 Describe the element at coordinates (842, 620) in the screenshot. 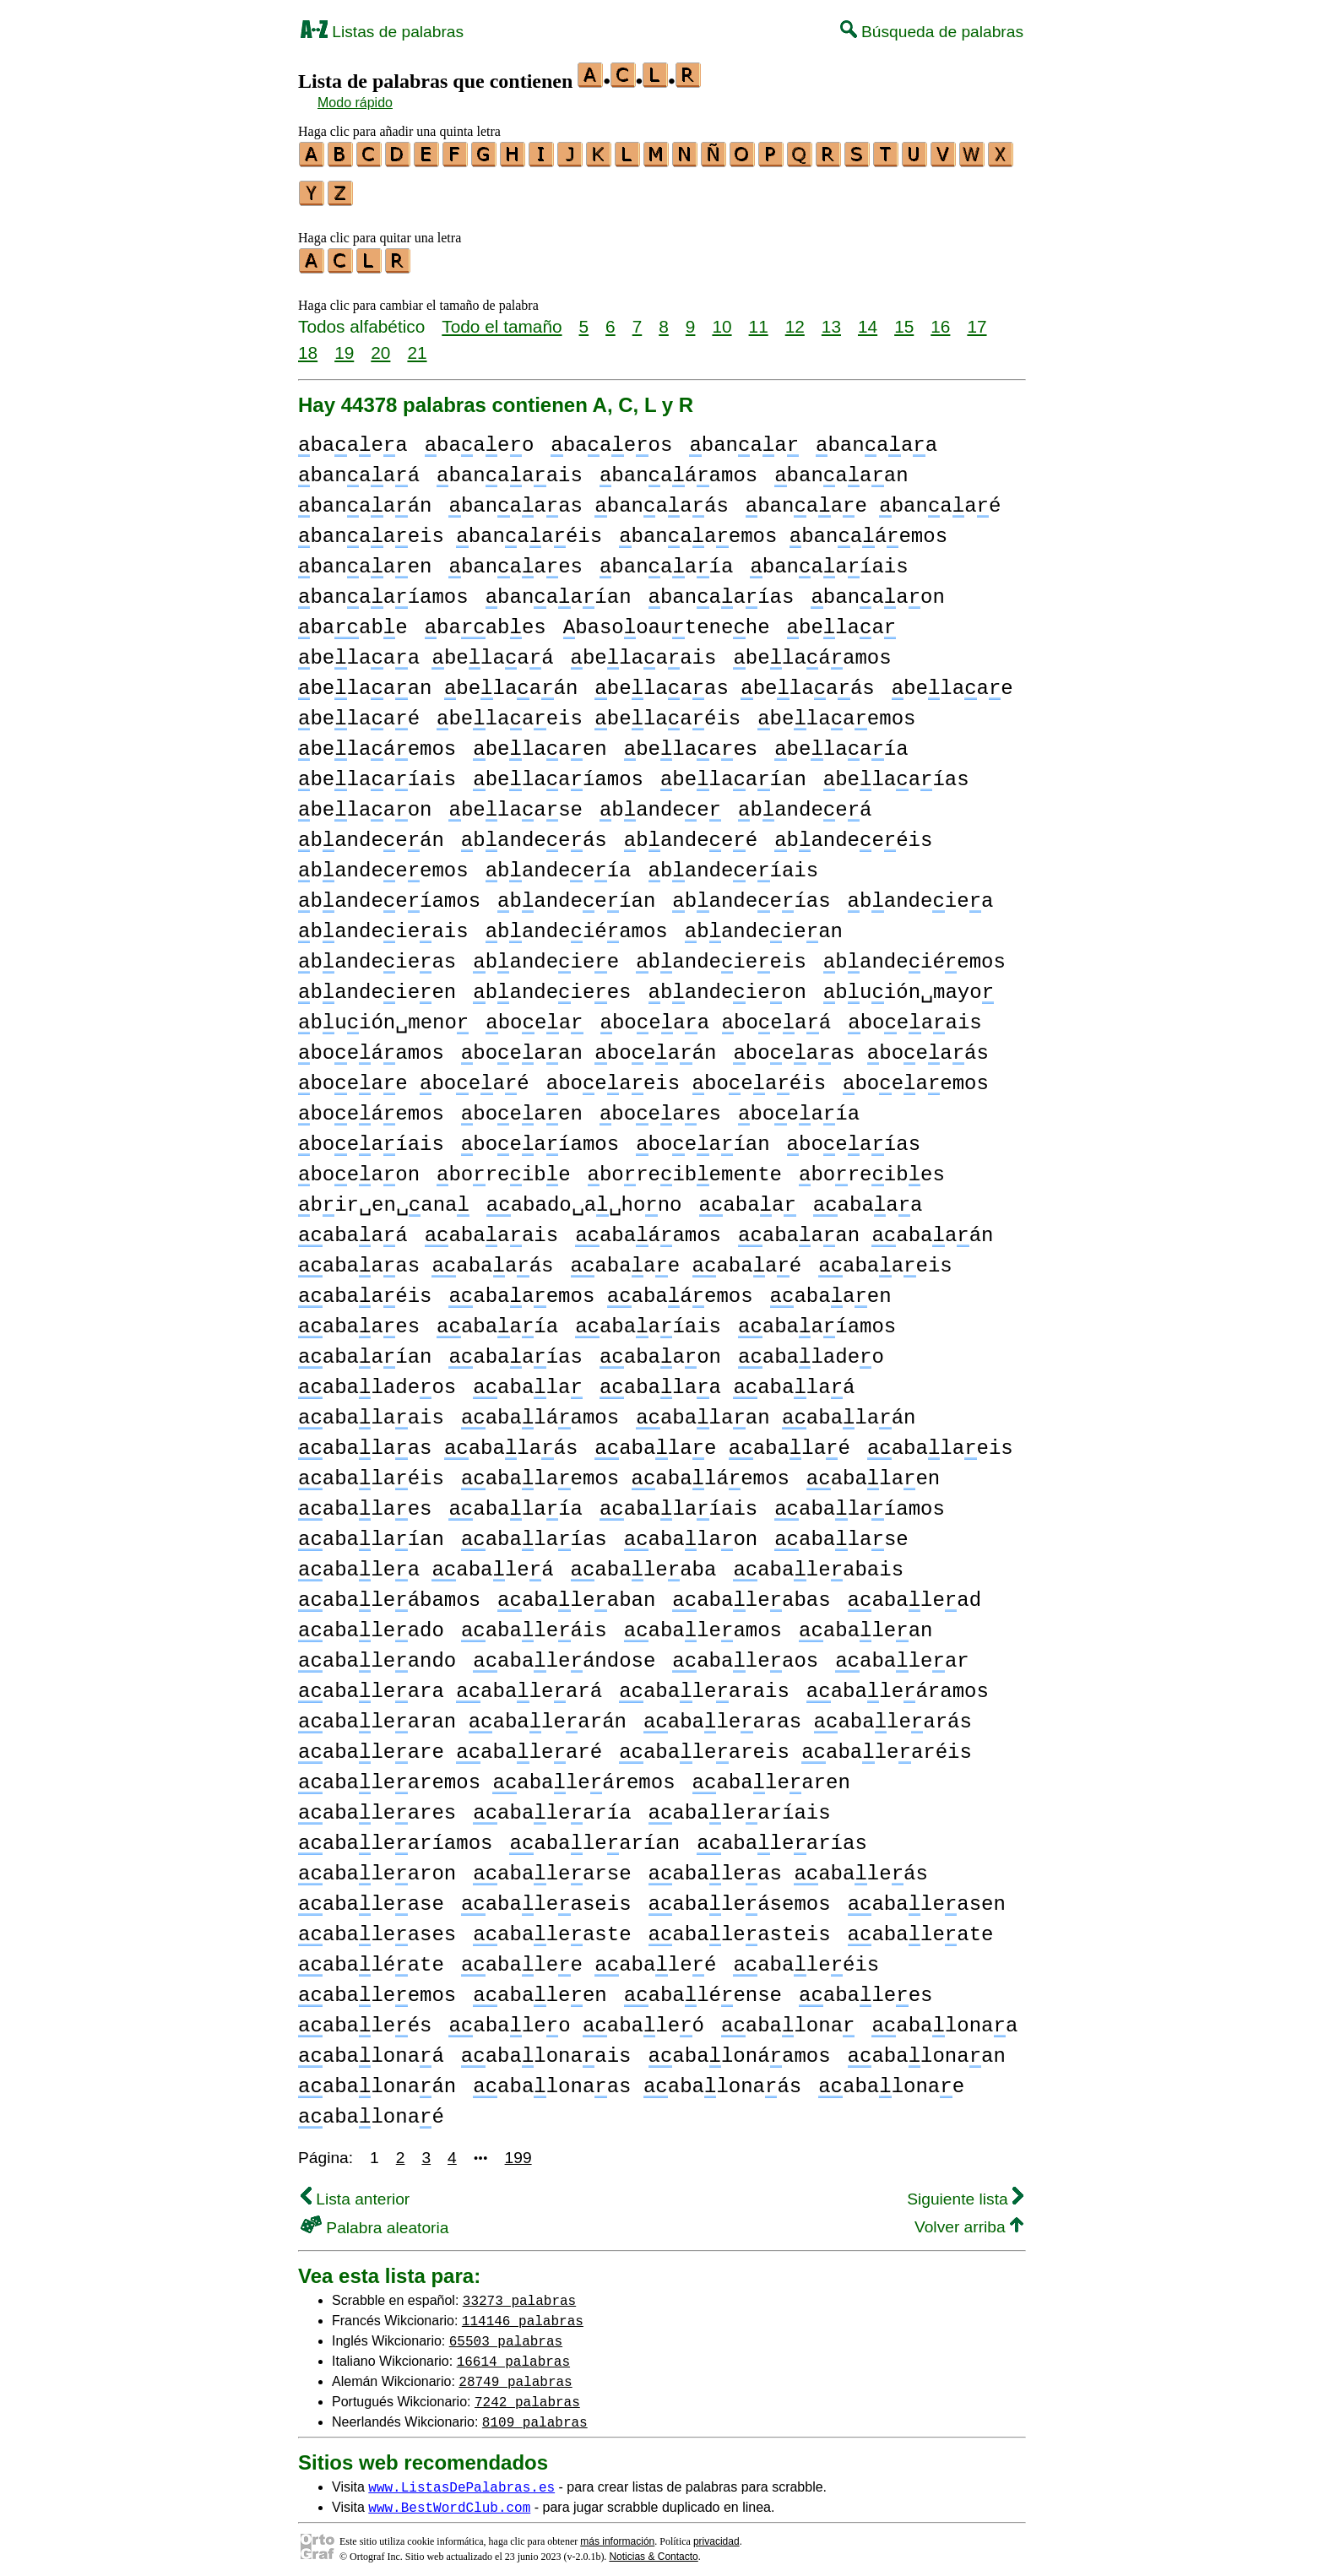

I see `belaa` at that location.